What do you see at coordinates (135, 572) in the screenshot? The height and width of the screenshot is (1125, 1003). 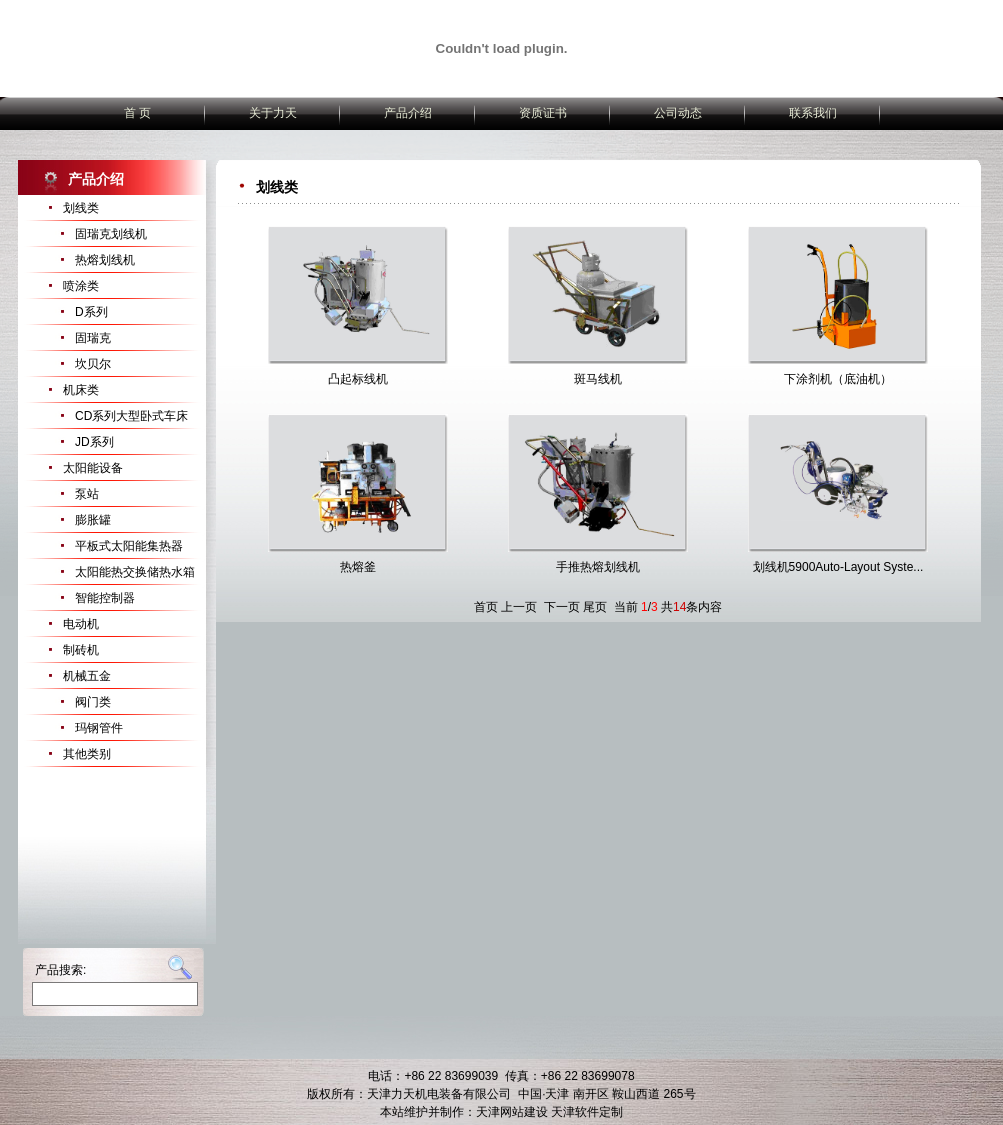 I see `太阳能热交换储热水箱` at bounding box center [135, 572].